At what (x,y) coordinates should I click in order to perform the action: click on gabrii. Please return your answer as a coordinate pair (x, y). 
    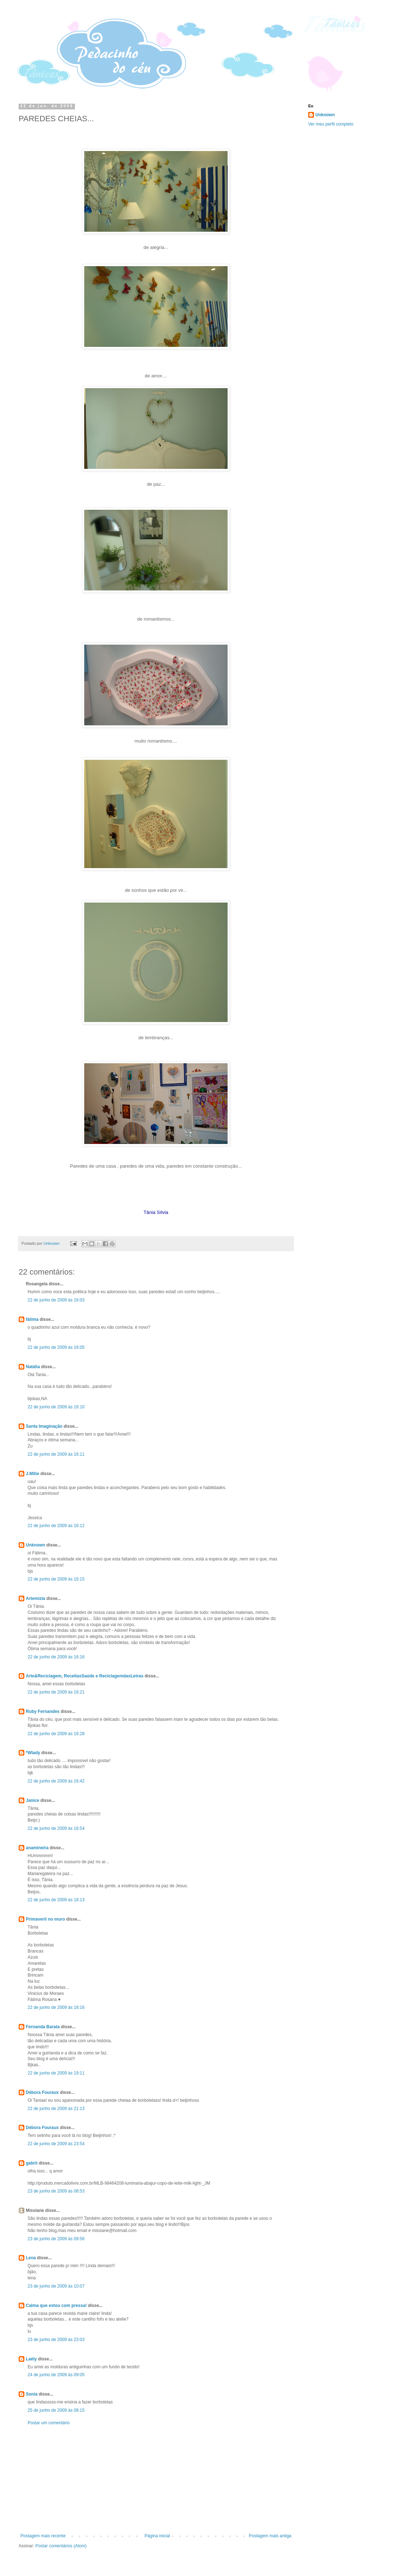
    Looking at the image, I should click on (32, 2163).